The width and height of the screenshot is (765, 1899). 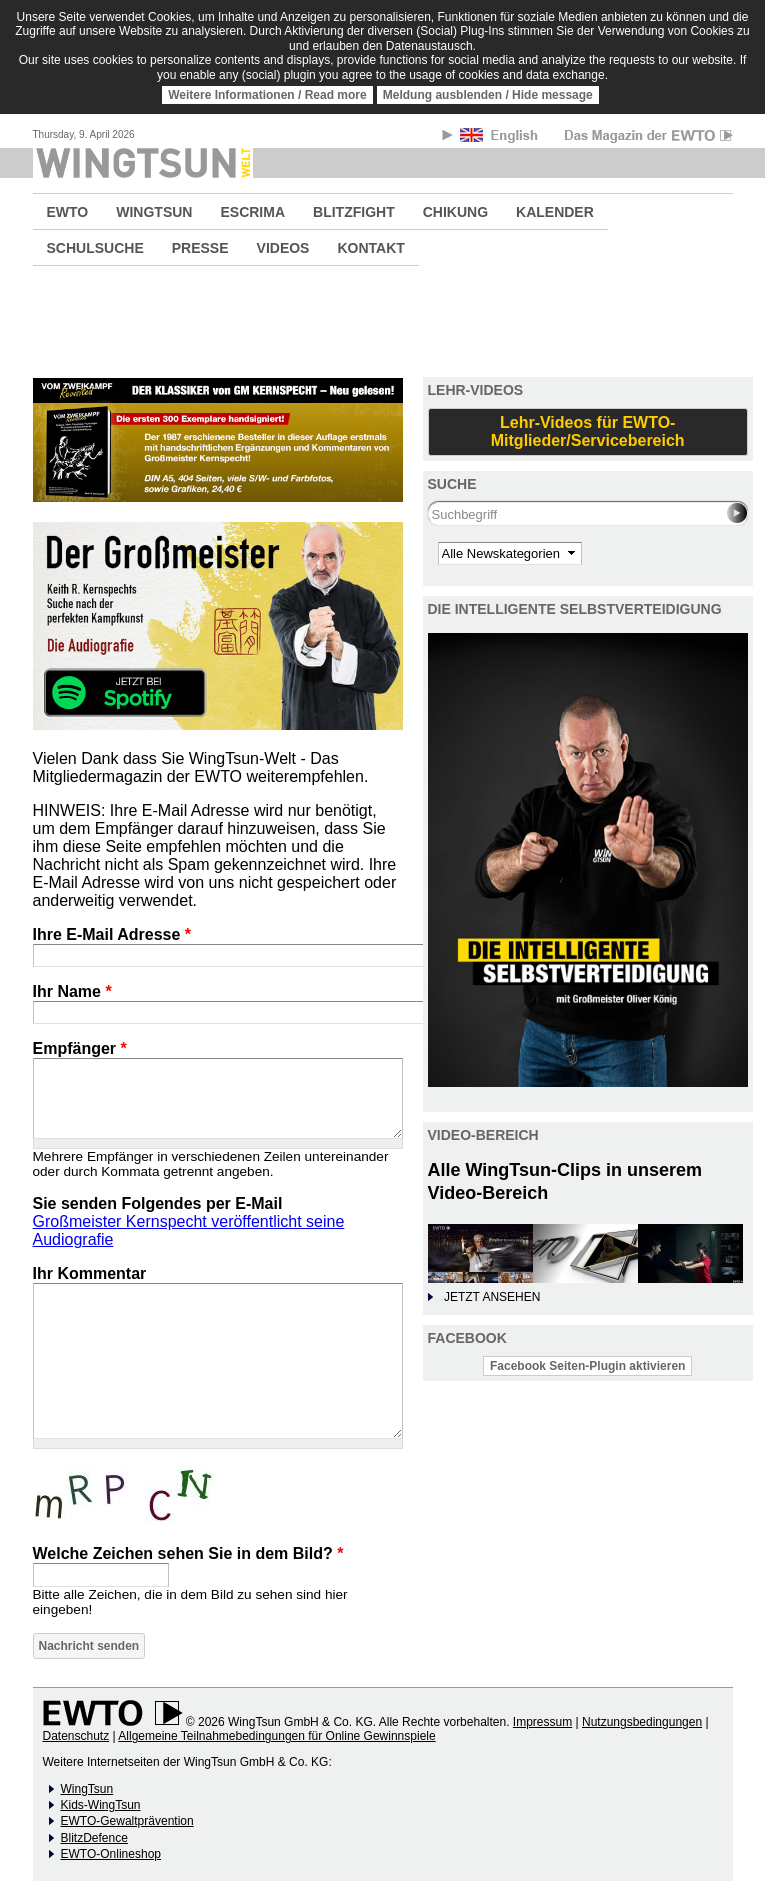 What do you see at coordinates (154, 212) in the screenshot?
I see `WINGTSUN` at bounding box center [154, 212].